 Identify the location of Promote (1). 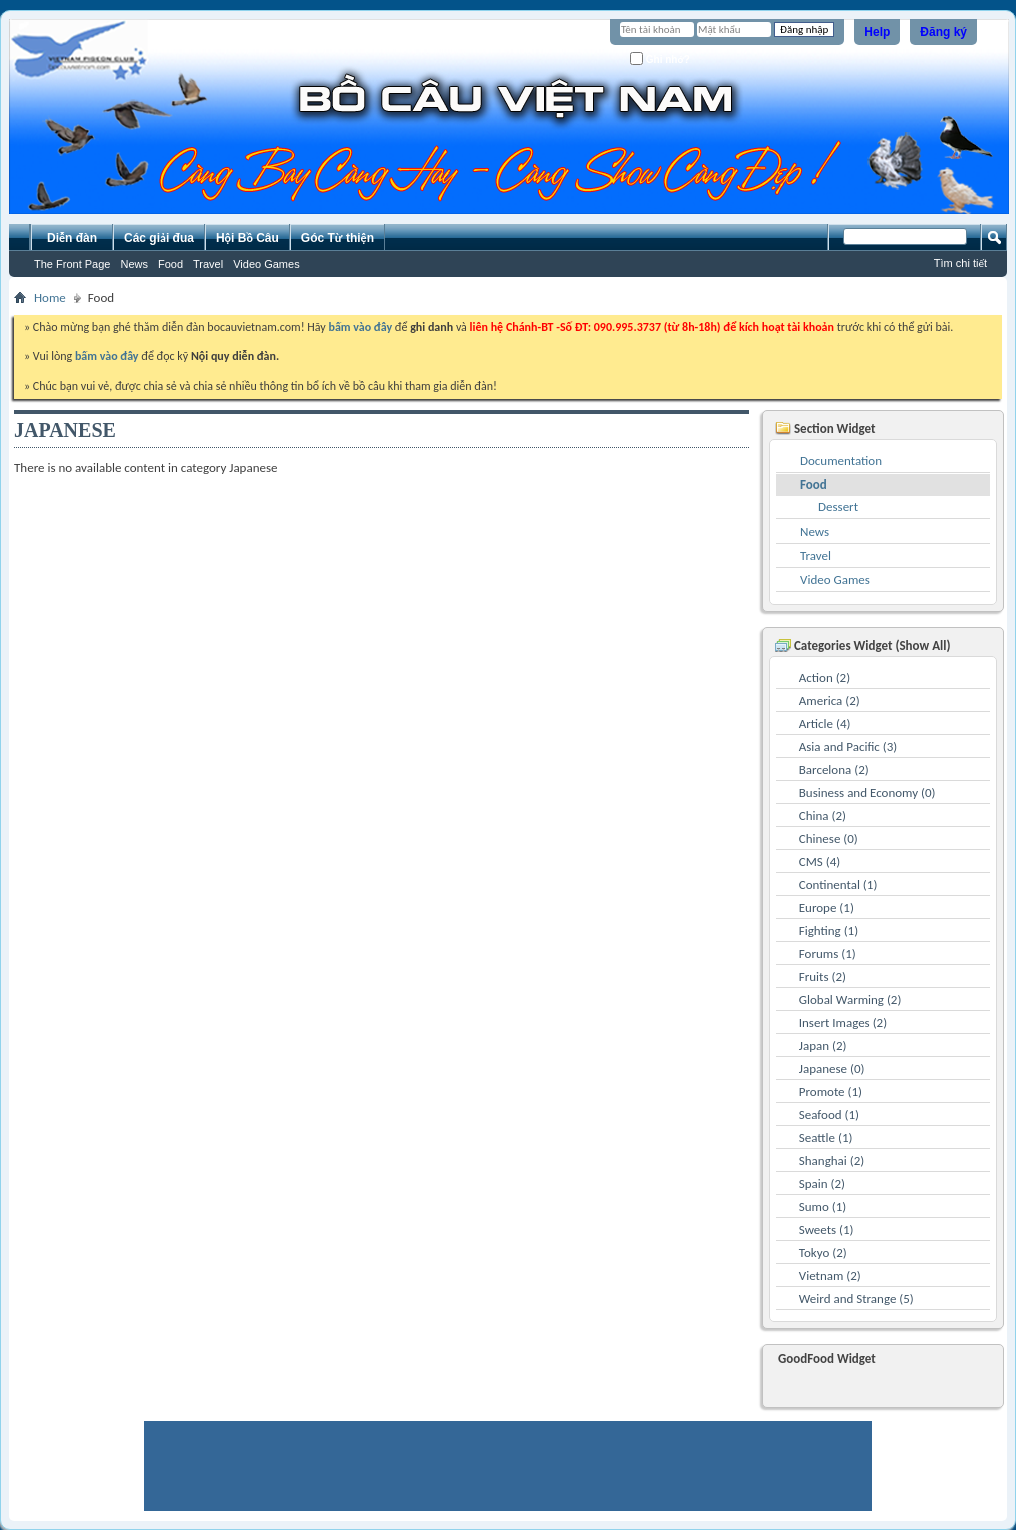
(830, 1091).